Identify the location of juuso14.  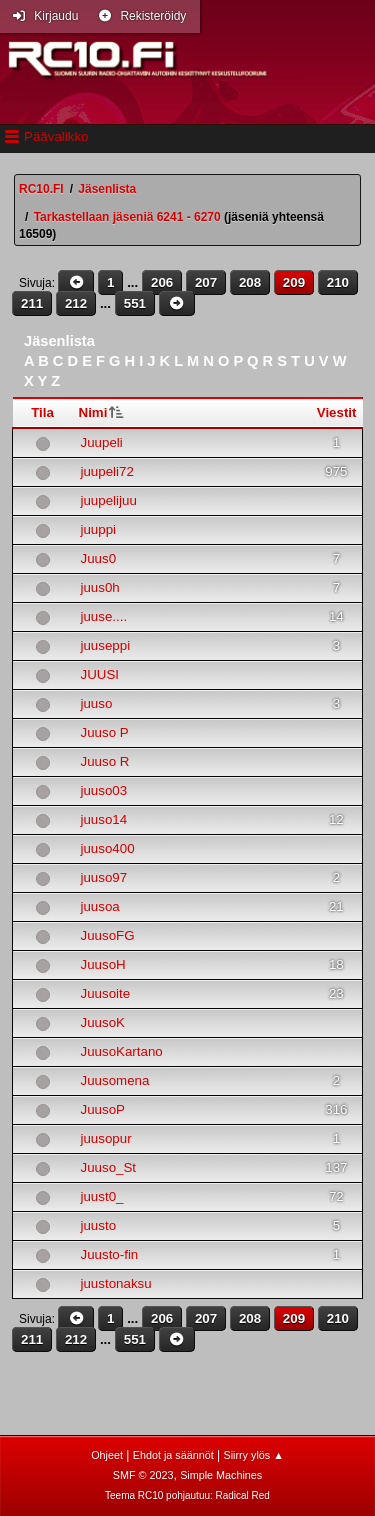
(104, 819).